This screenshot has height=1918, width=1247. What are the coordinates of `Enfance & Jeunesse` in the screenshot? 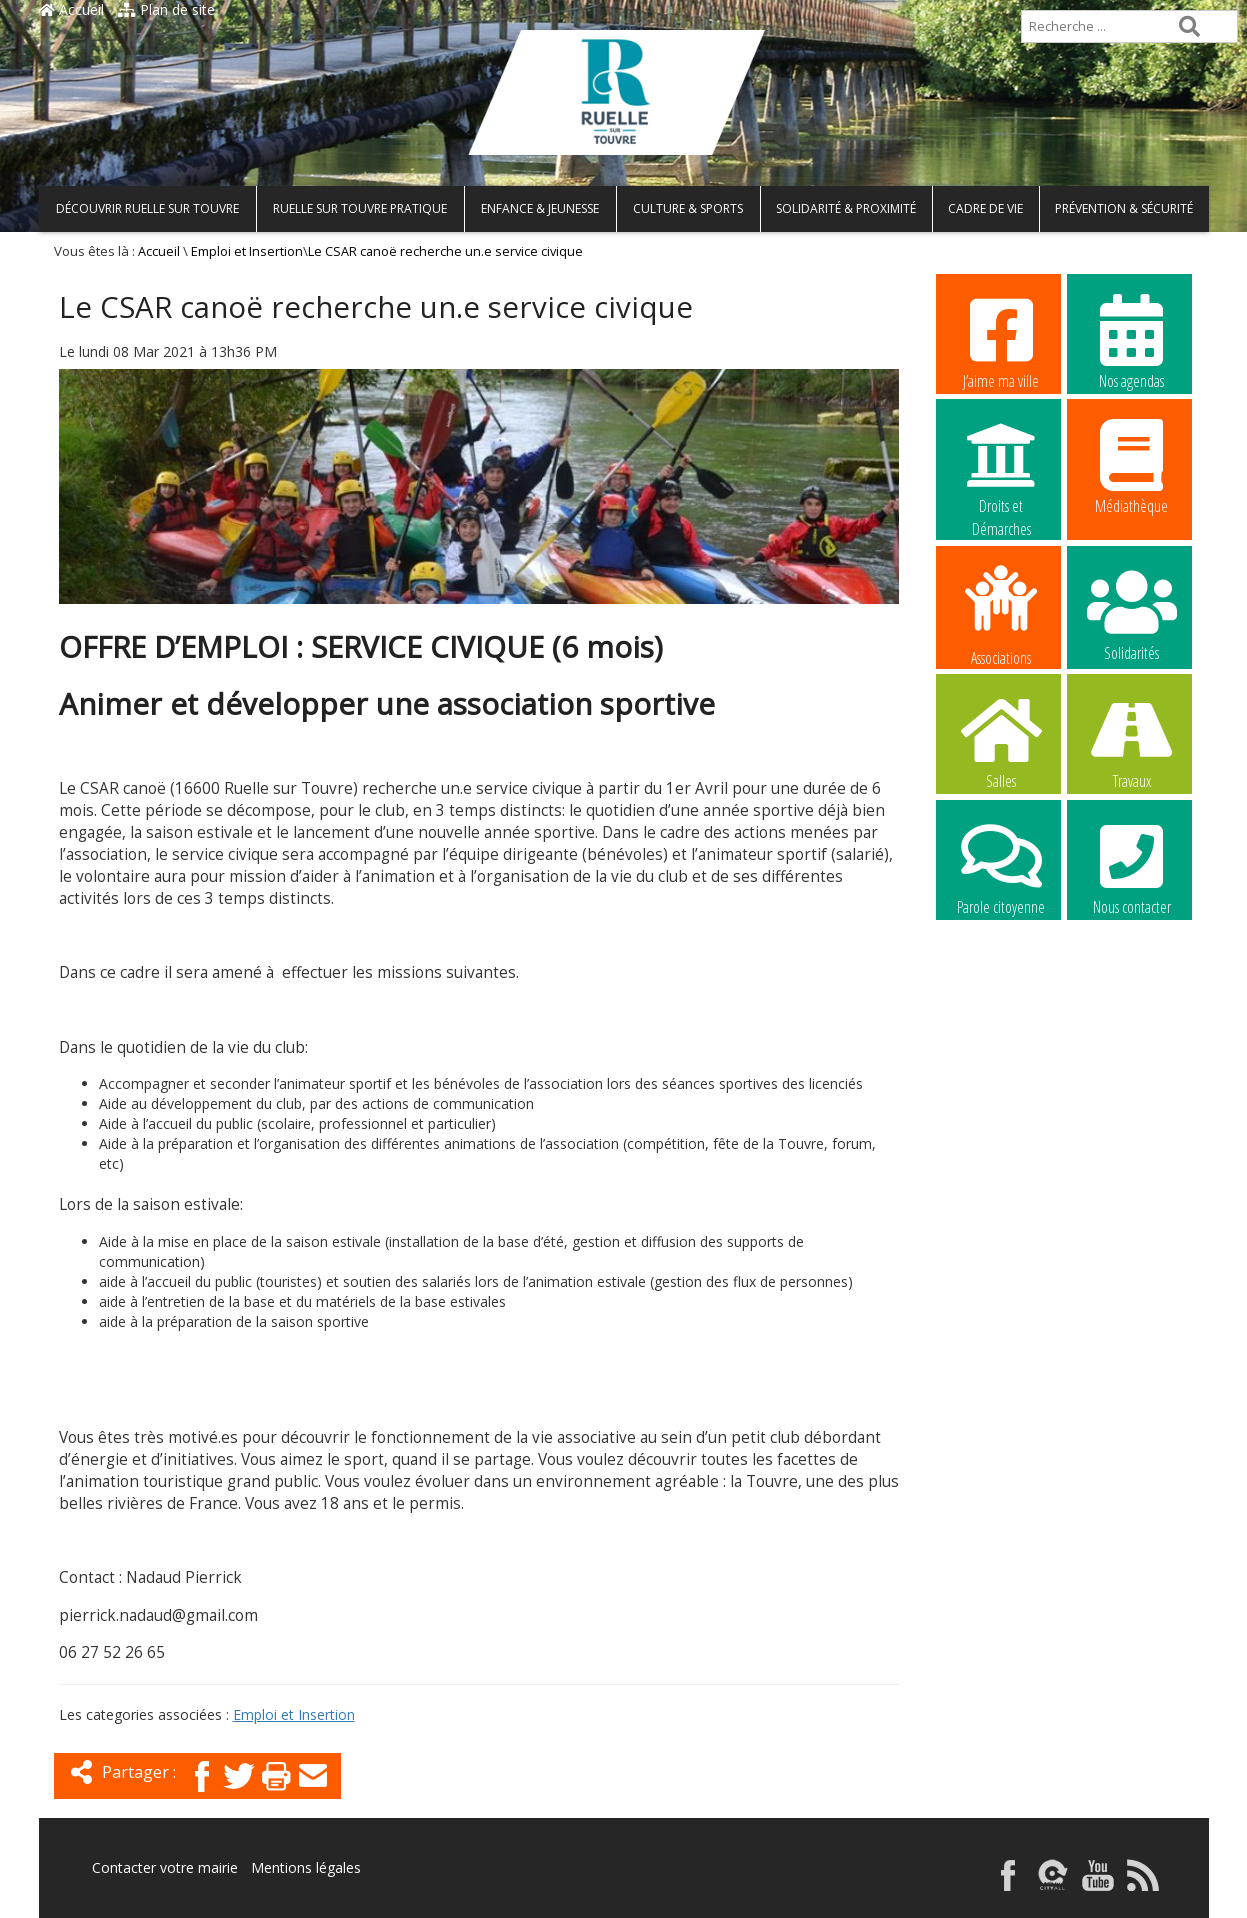 It's located at (540, 208).